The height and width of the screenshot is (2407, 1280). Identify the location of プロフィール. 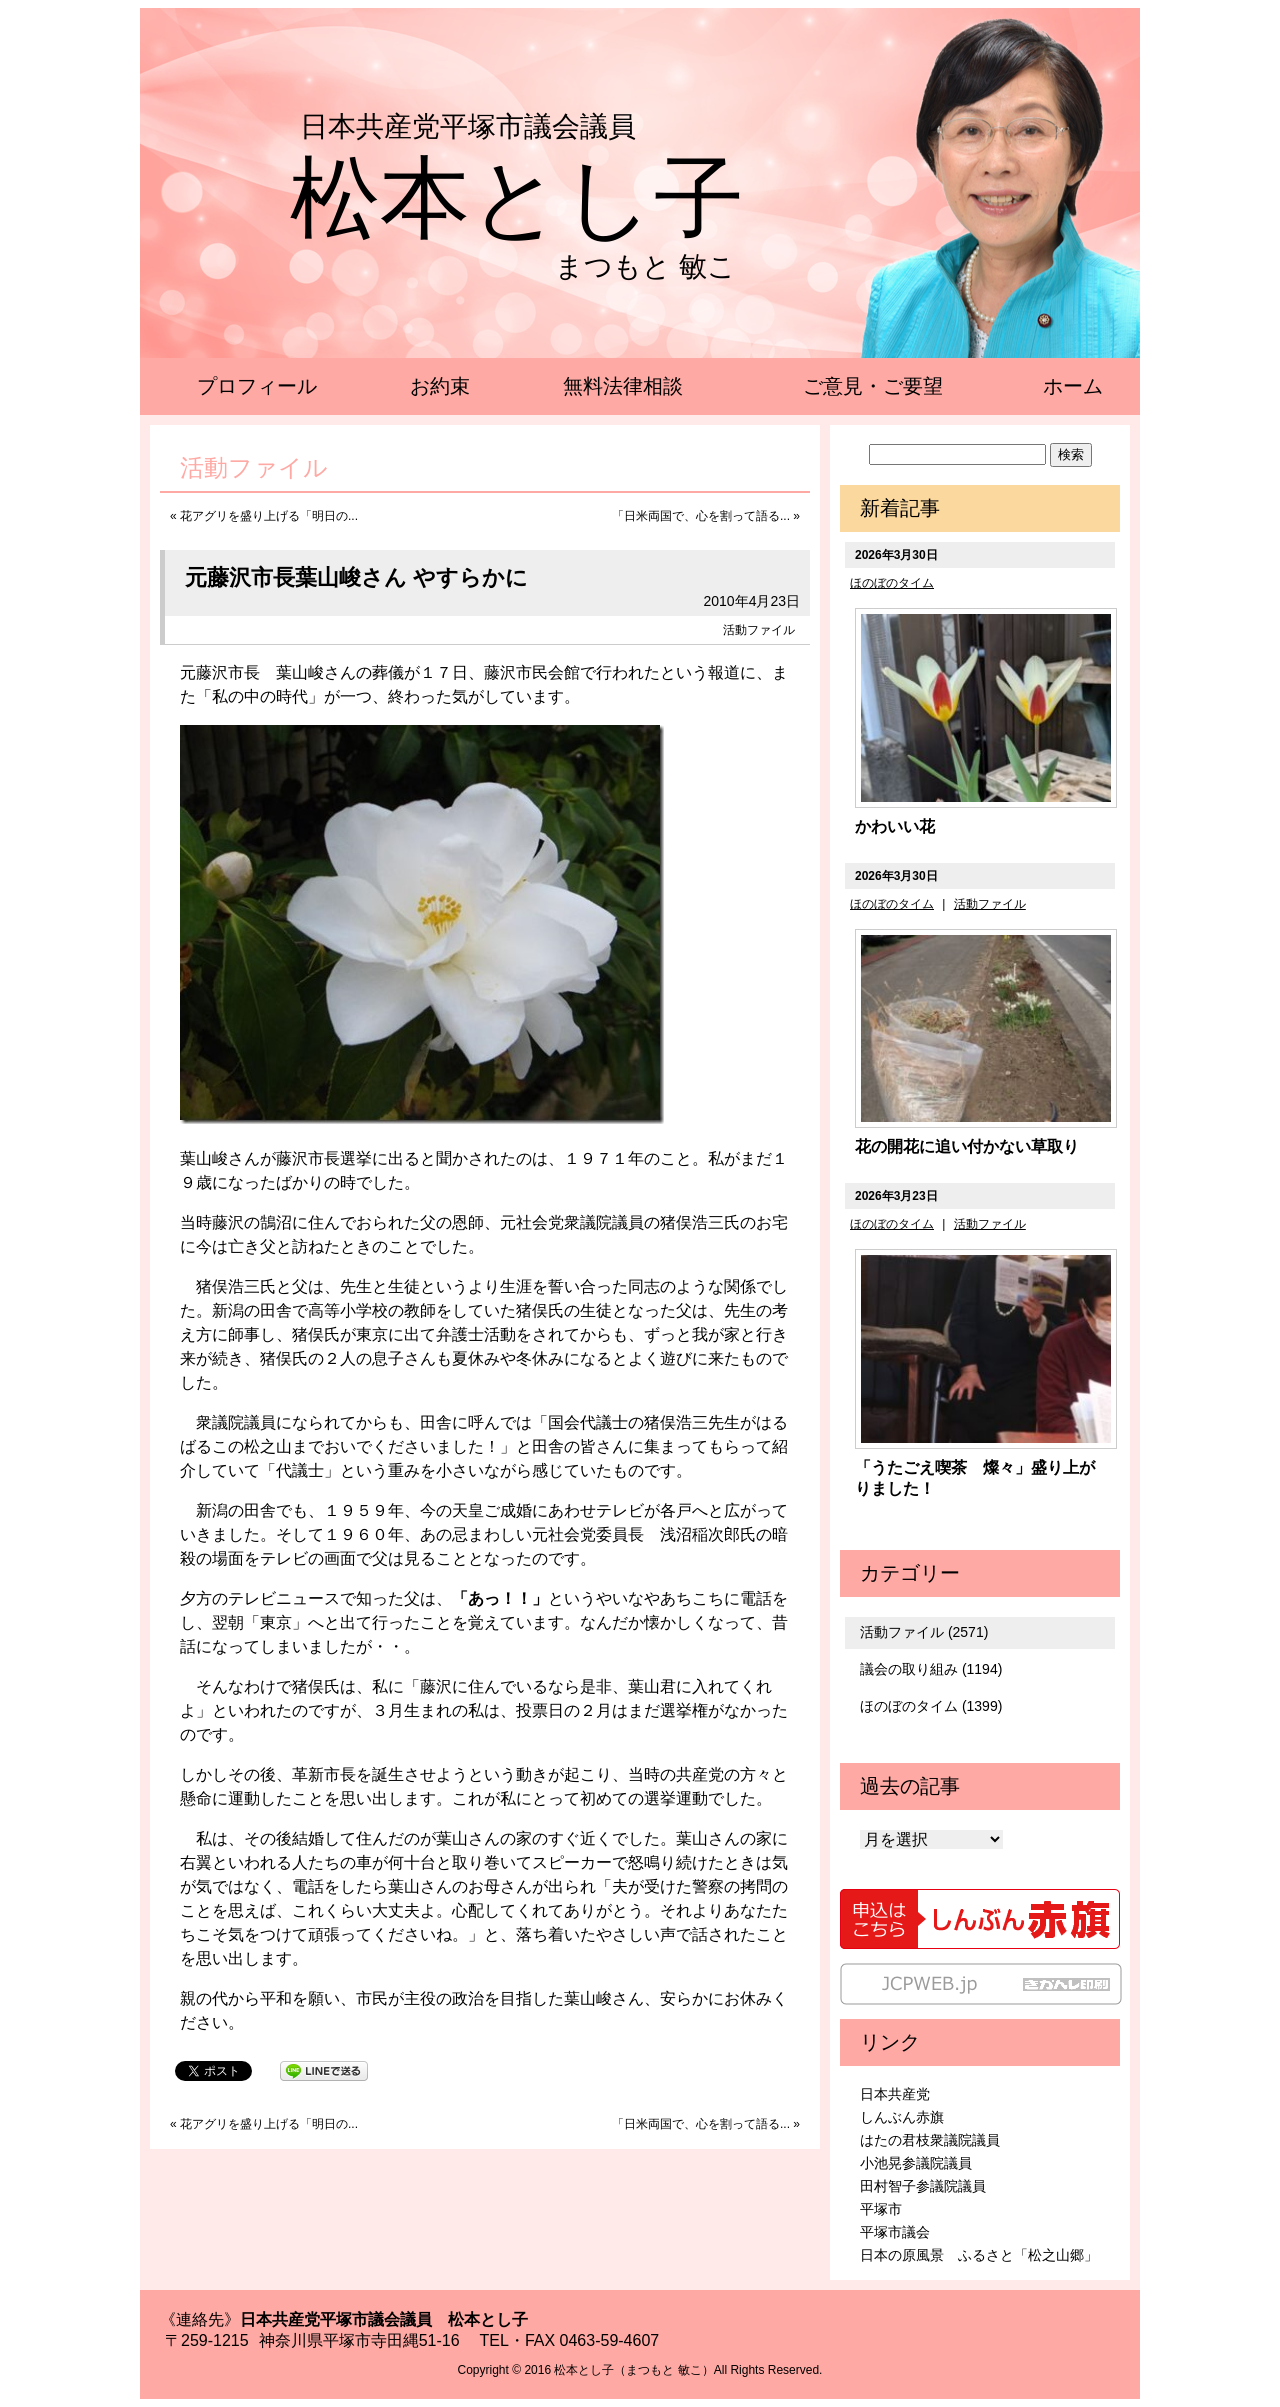
(257, 386).